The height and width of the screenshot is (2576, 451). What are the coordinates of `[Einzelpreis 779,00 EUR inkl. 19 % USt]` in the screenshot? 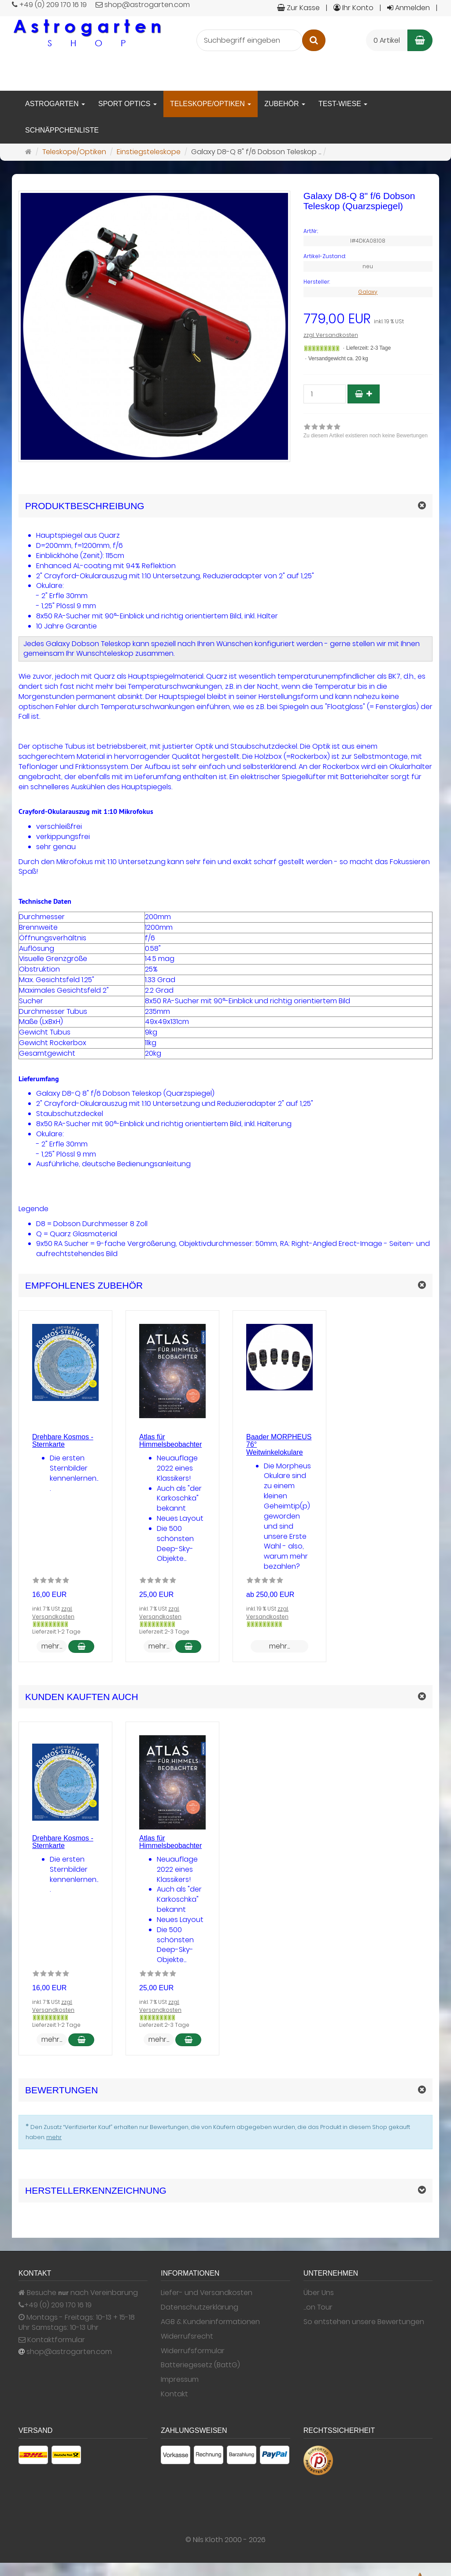 It's located at (368, 319).